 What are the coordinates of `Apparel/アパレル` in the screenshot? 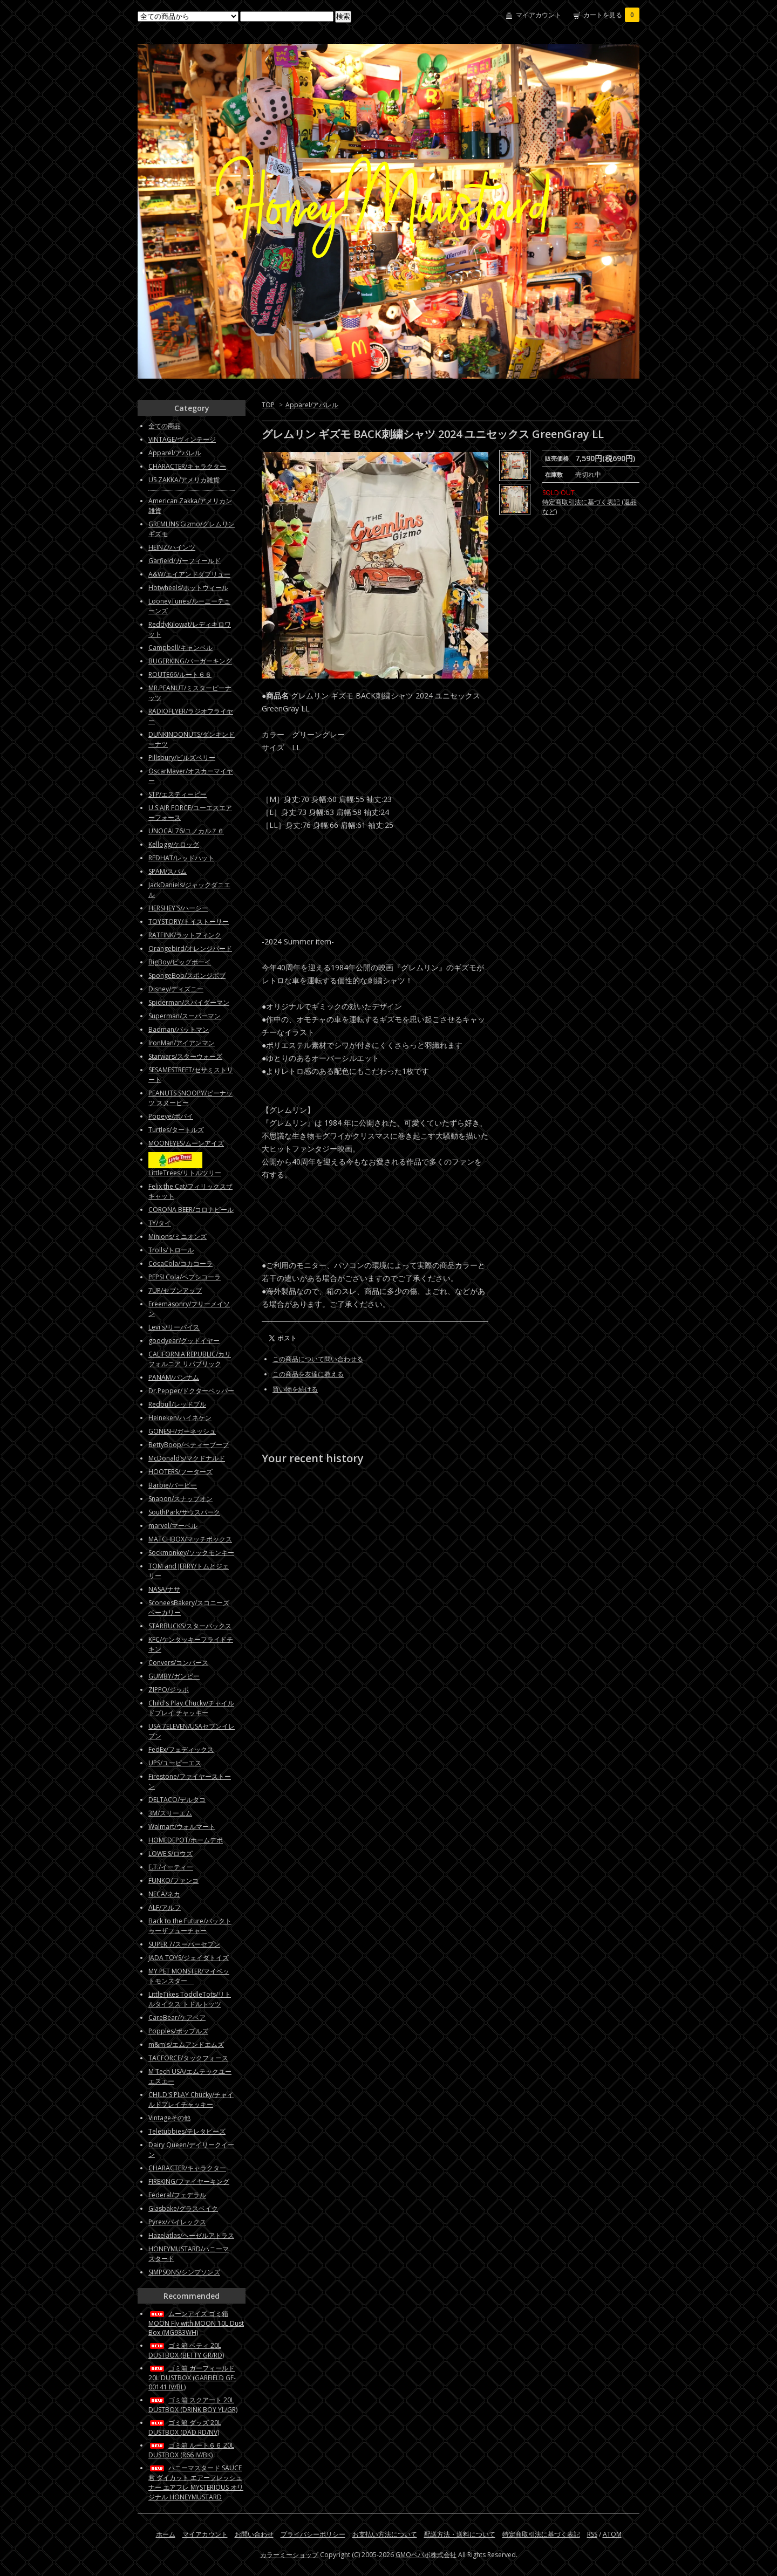 It's located at (311, 404).